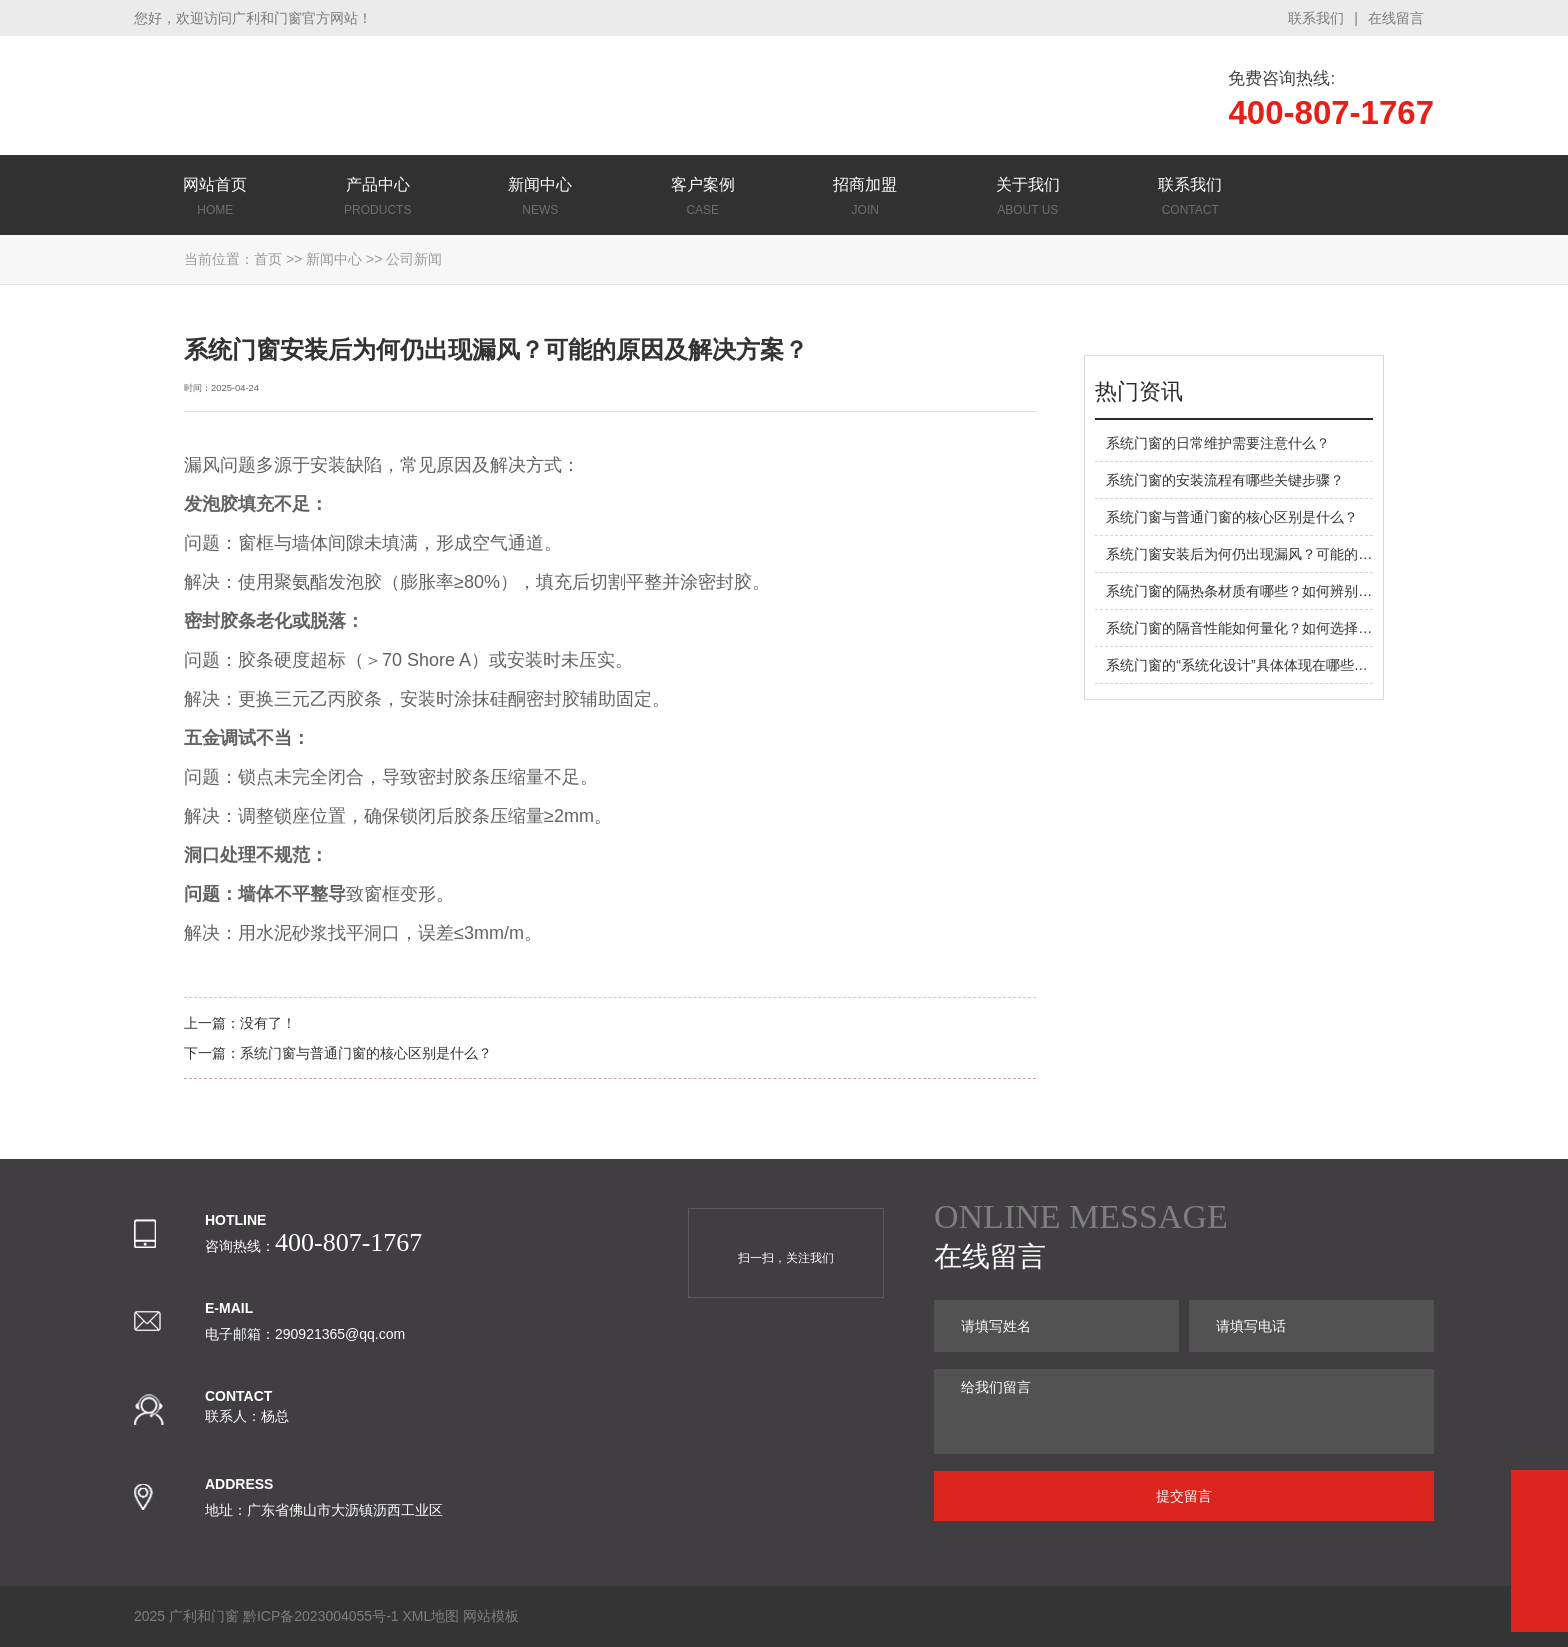  Describe the element at coordinates (1253, 591) in the screenshot. I see `系统门窗的隔热条材质有哪些？如何辨别优劣？` at that location.